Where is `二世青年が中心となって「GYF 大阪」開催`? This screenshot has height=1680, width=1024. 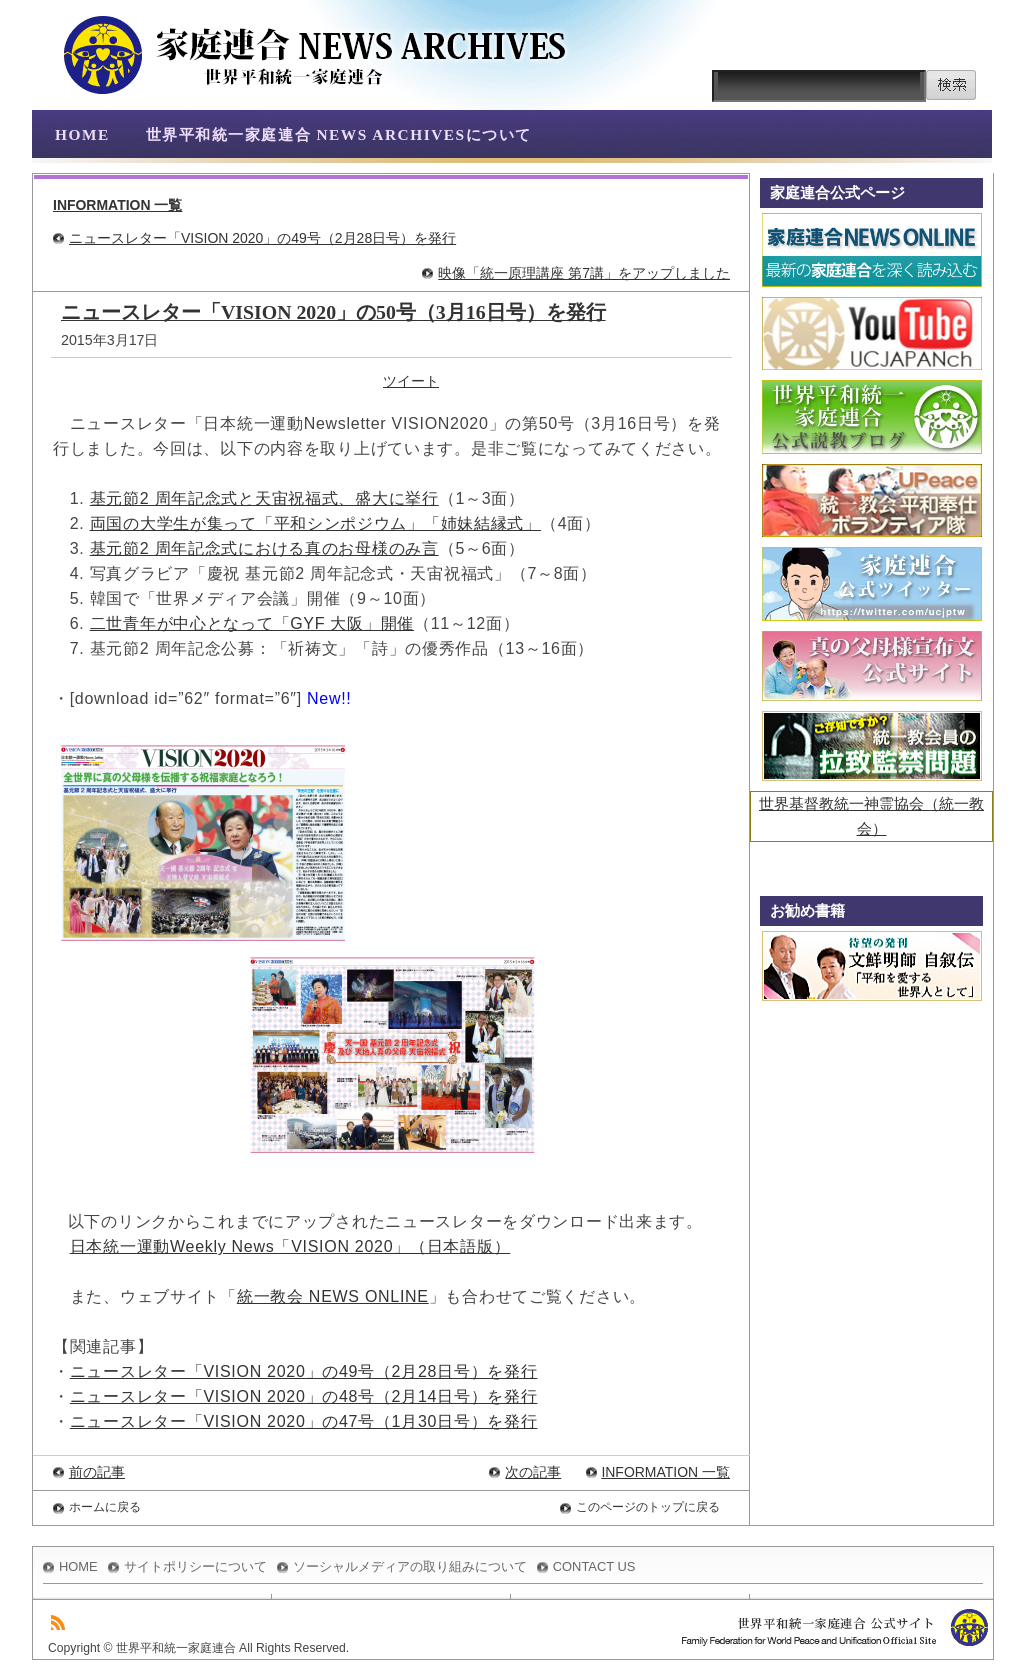 二世青年が中心となって「GYF 大阪」開催 is located at coordinates (252, 623).